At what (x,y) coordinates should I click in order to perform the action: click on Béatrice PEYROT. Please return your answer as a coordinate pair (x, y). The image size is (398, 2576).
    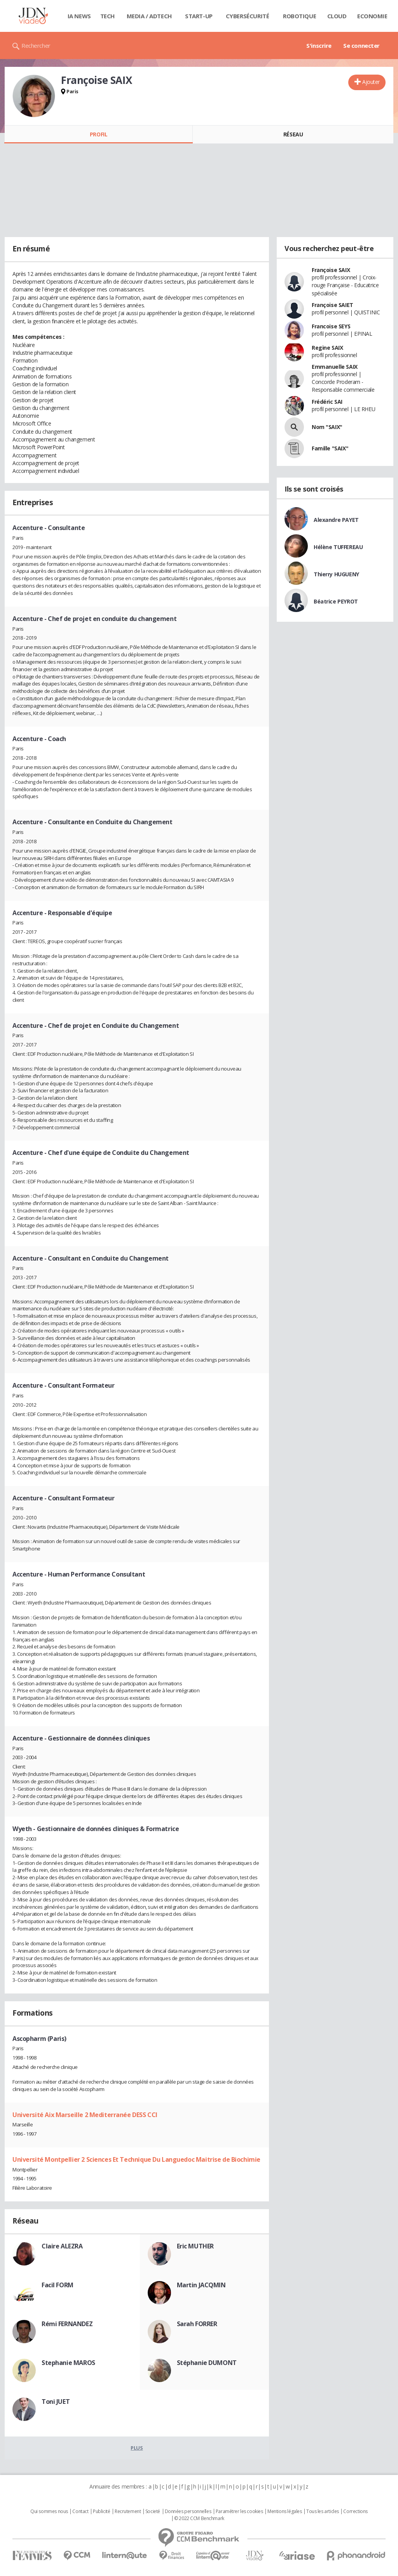
    Looking at the image, I should click on (336, 601).